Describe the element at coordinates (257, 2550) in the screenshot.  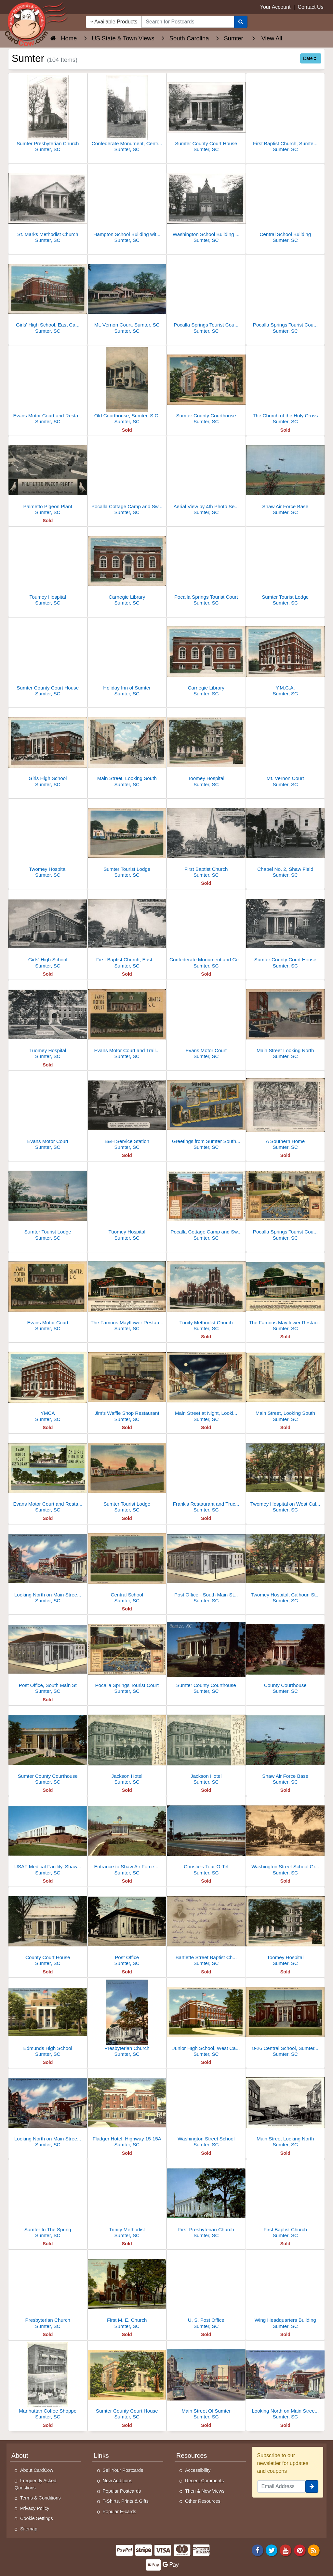
I see `[Facebook]` at that location.